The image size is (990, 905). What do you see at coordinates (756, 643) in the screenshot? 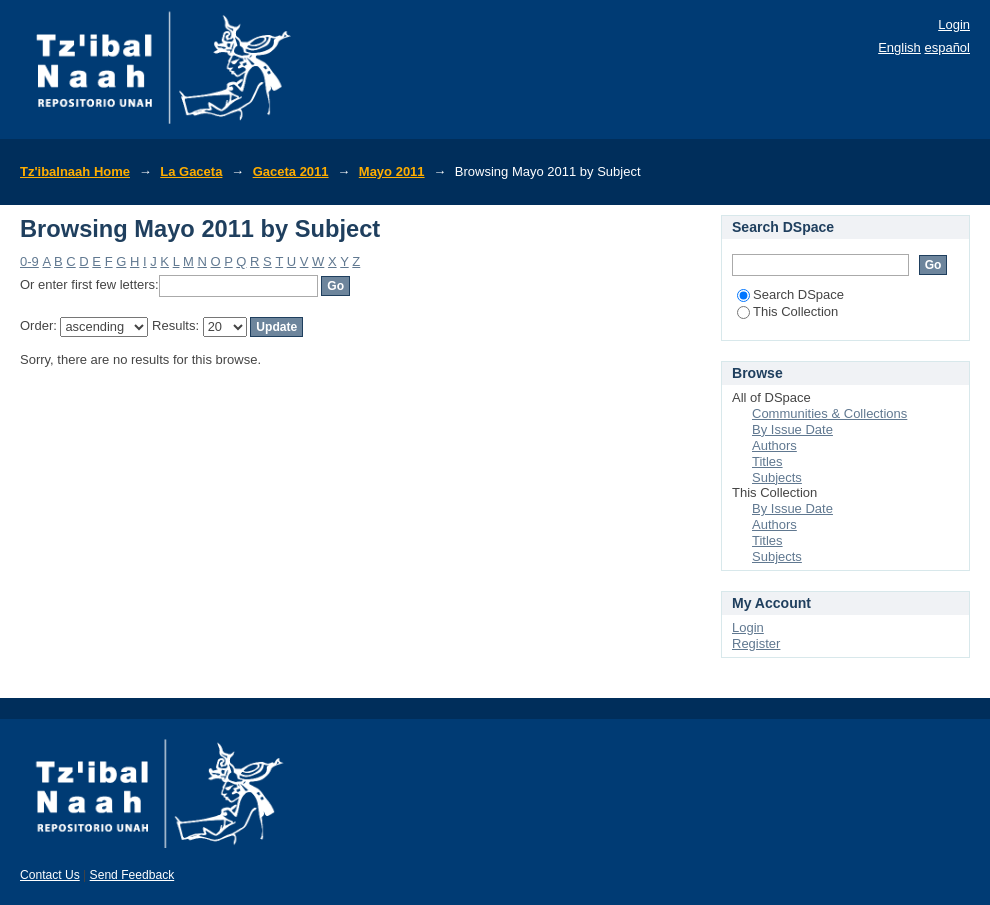
I see `Register` at bounding box center [756, 643].